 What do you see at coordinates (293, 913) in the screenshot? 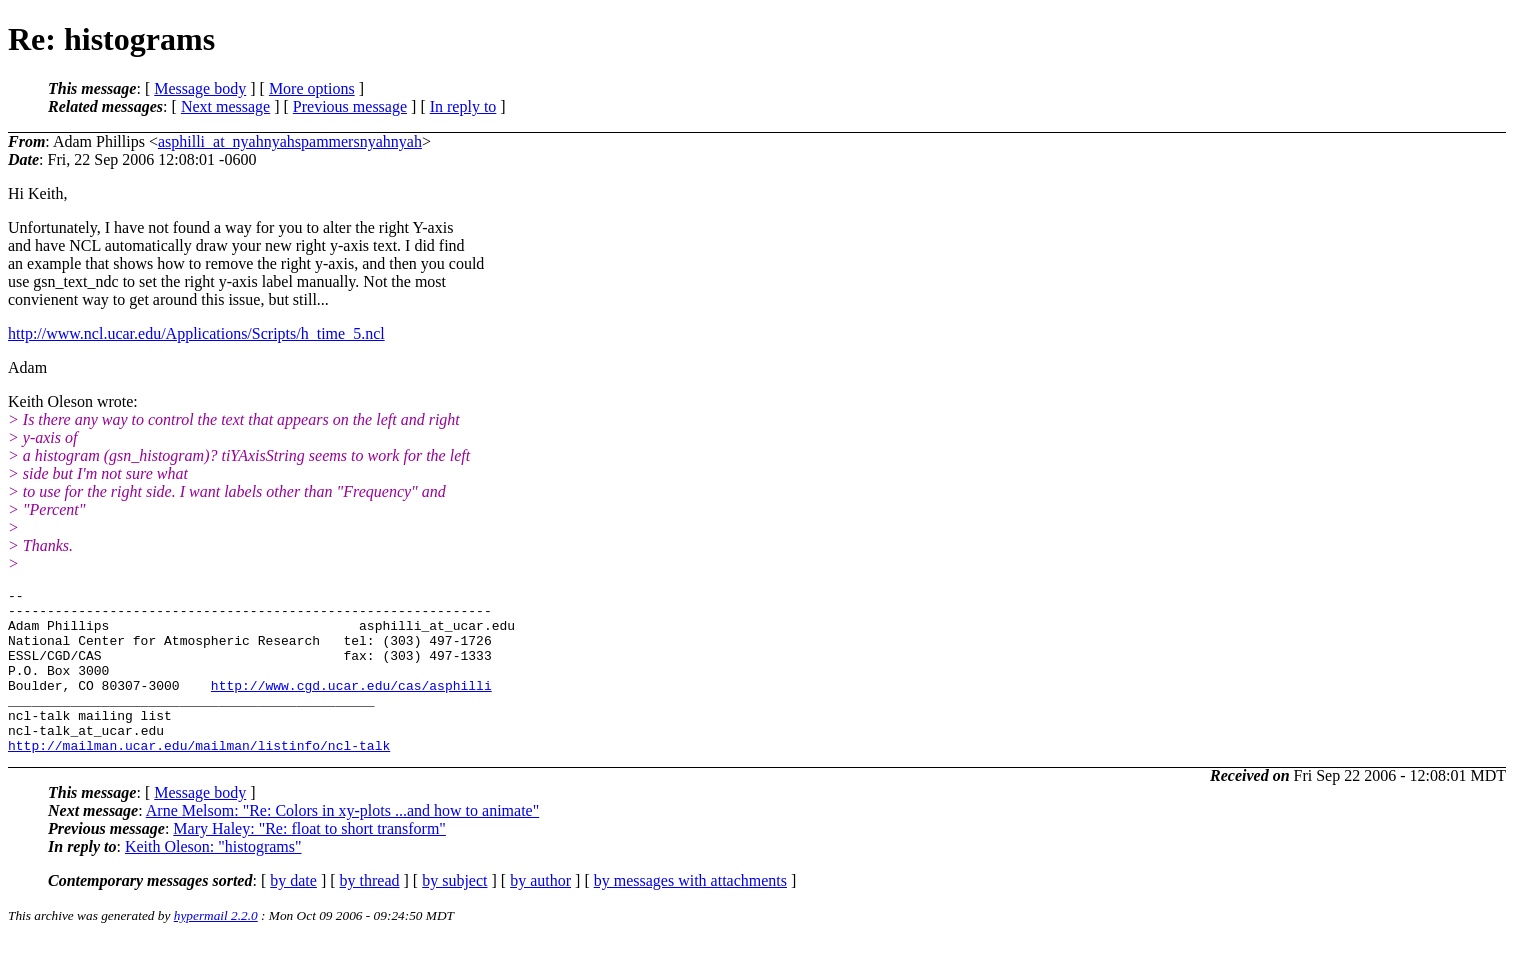
I see `by date` at bounding box center [293, 913].